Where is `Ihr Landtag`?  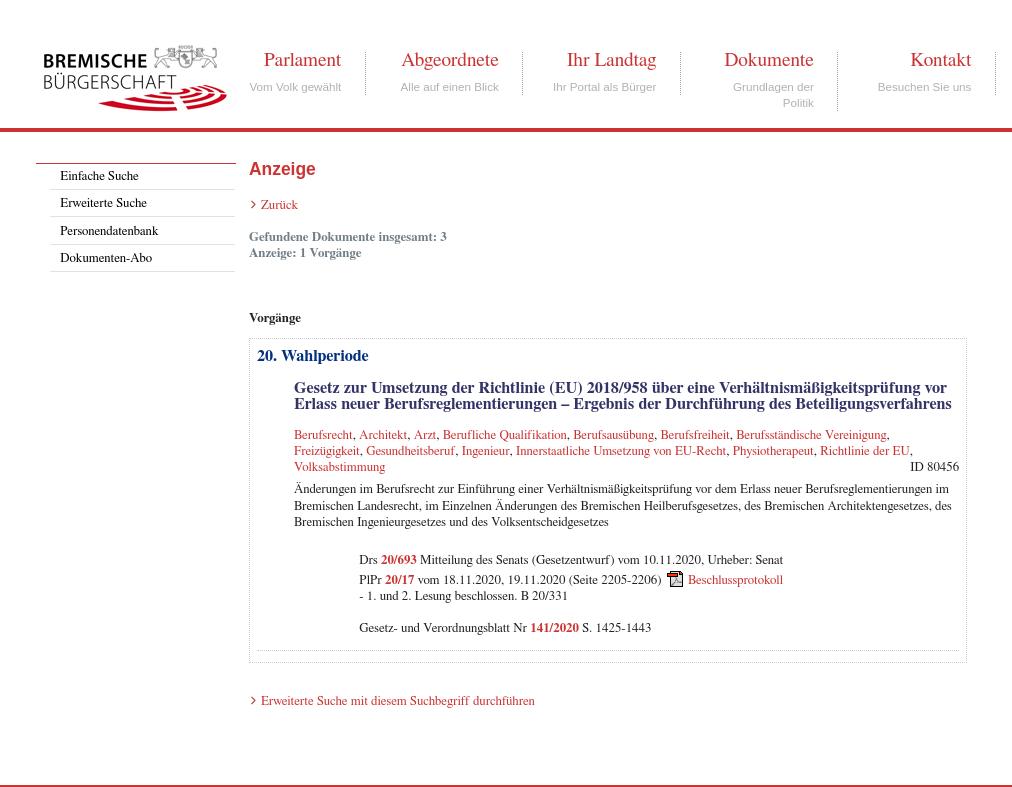 Ihr Landtag is located at coordinates (611, 60).